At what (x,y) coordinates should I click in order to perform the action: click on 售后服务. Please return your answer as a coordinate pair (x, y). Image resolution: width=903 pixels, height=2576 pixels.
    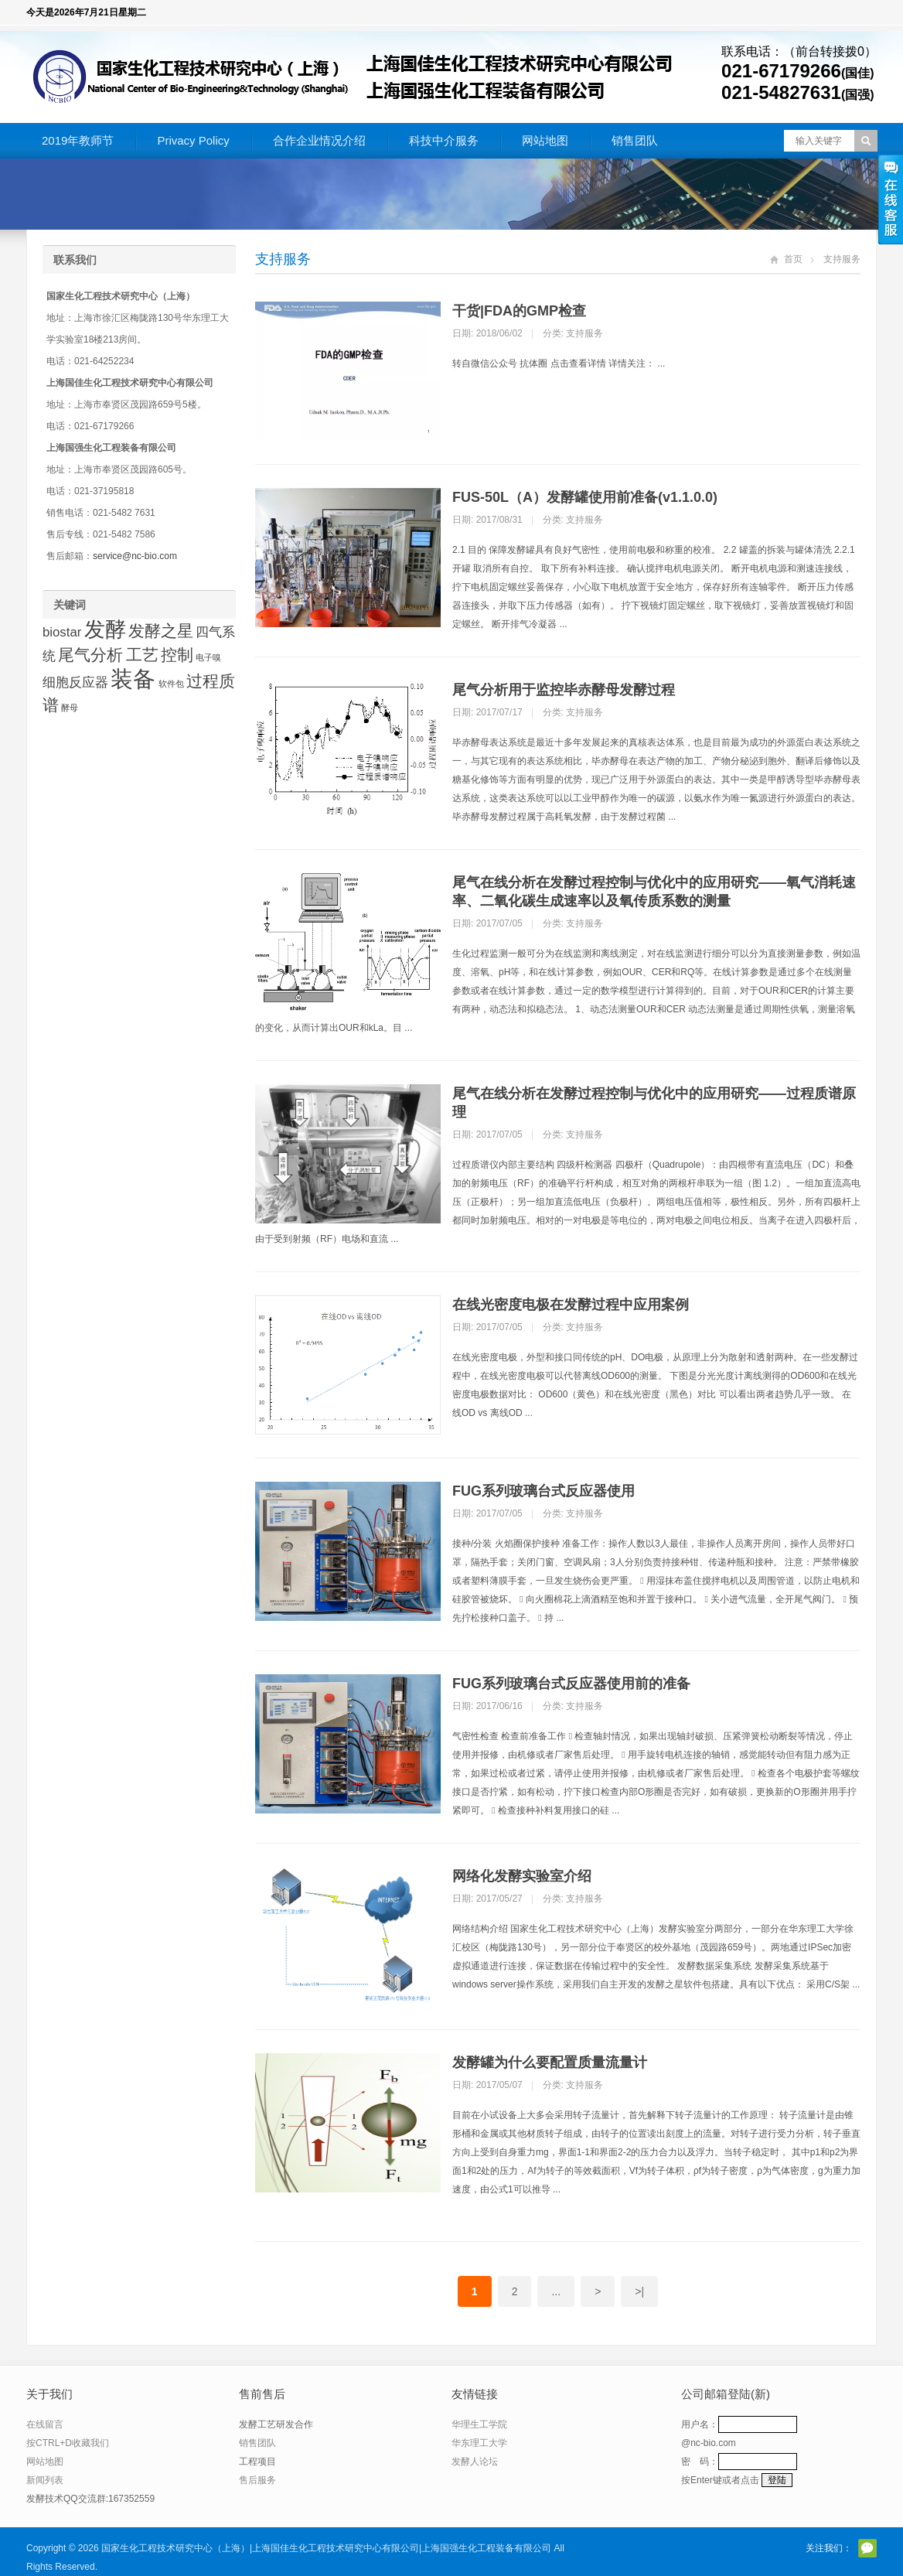
    Looking at the image, I should click on (257, 2480).